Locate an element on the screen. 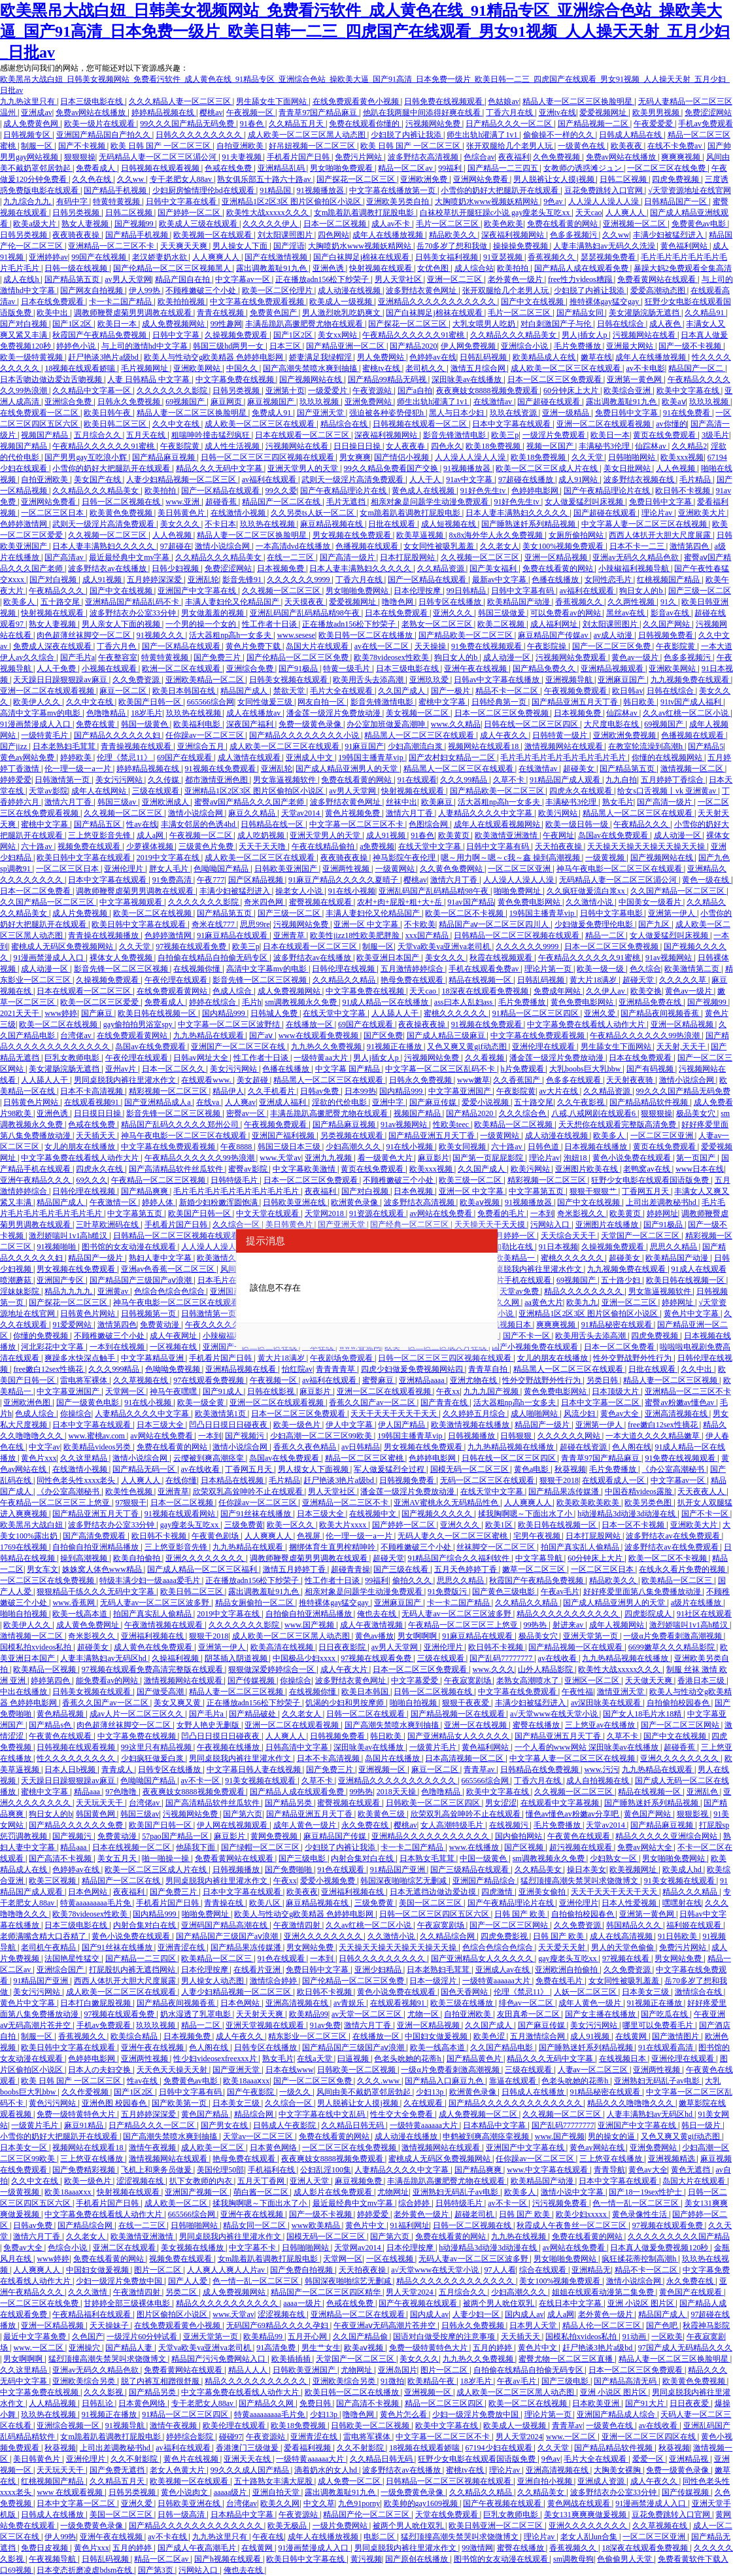 The height and width of the screenshot is (2576, 733). 天天插天天 is located at coordinates (96, 1135).